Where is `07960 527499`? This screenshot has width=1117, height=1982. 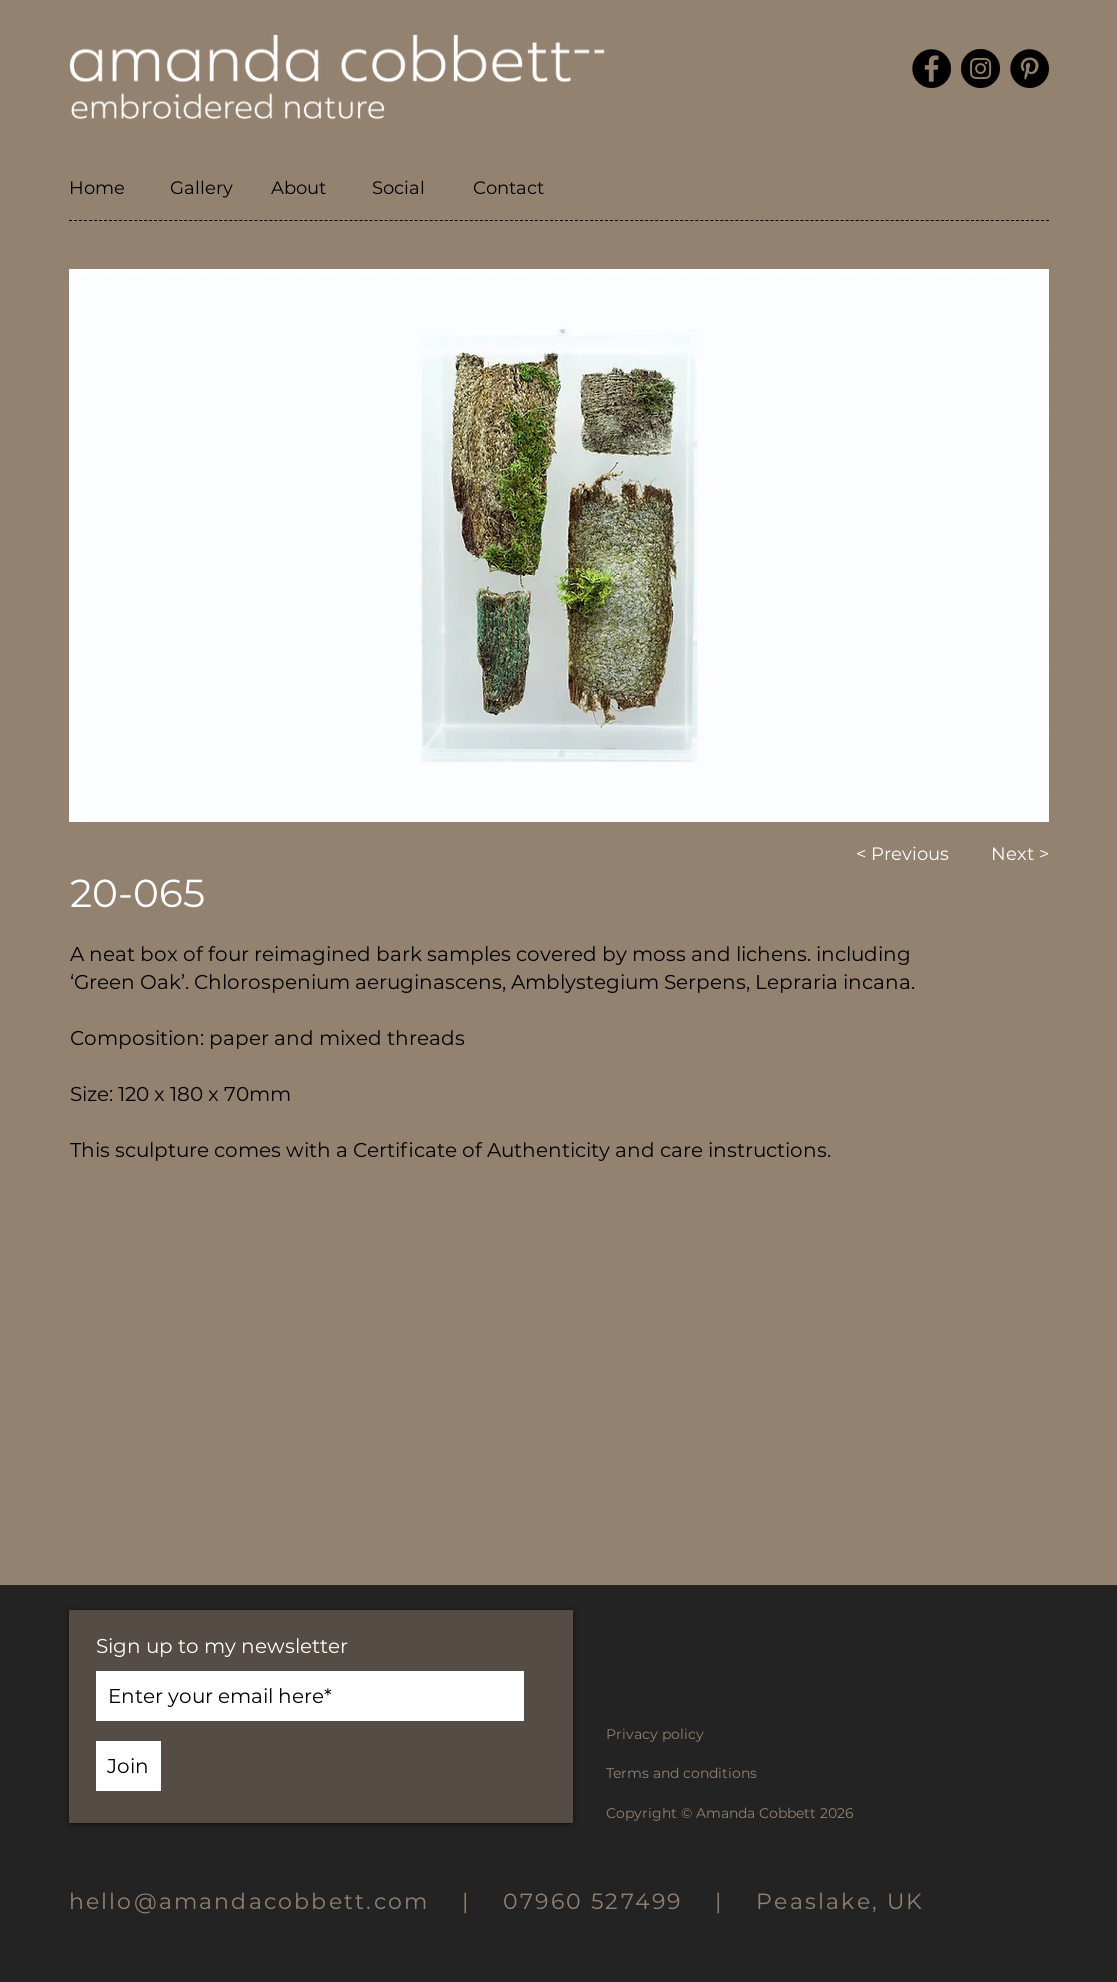
07960 527499 is located at coordinates (592, 1901).